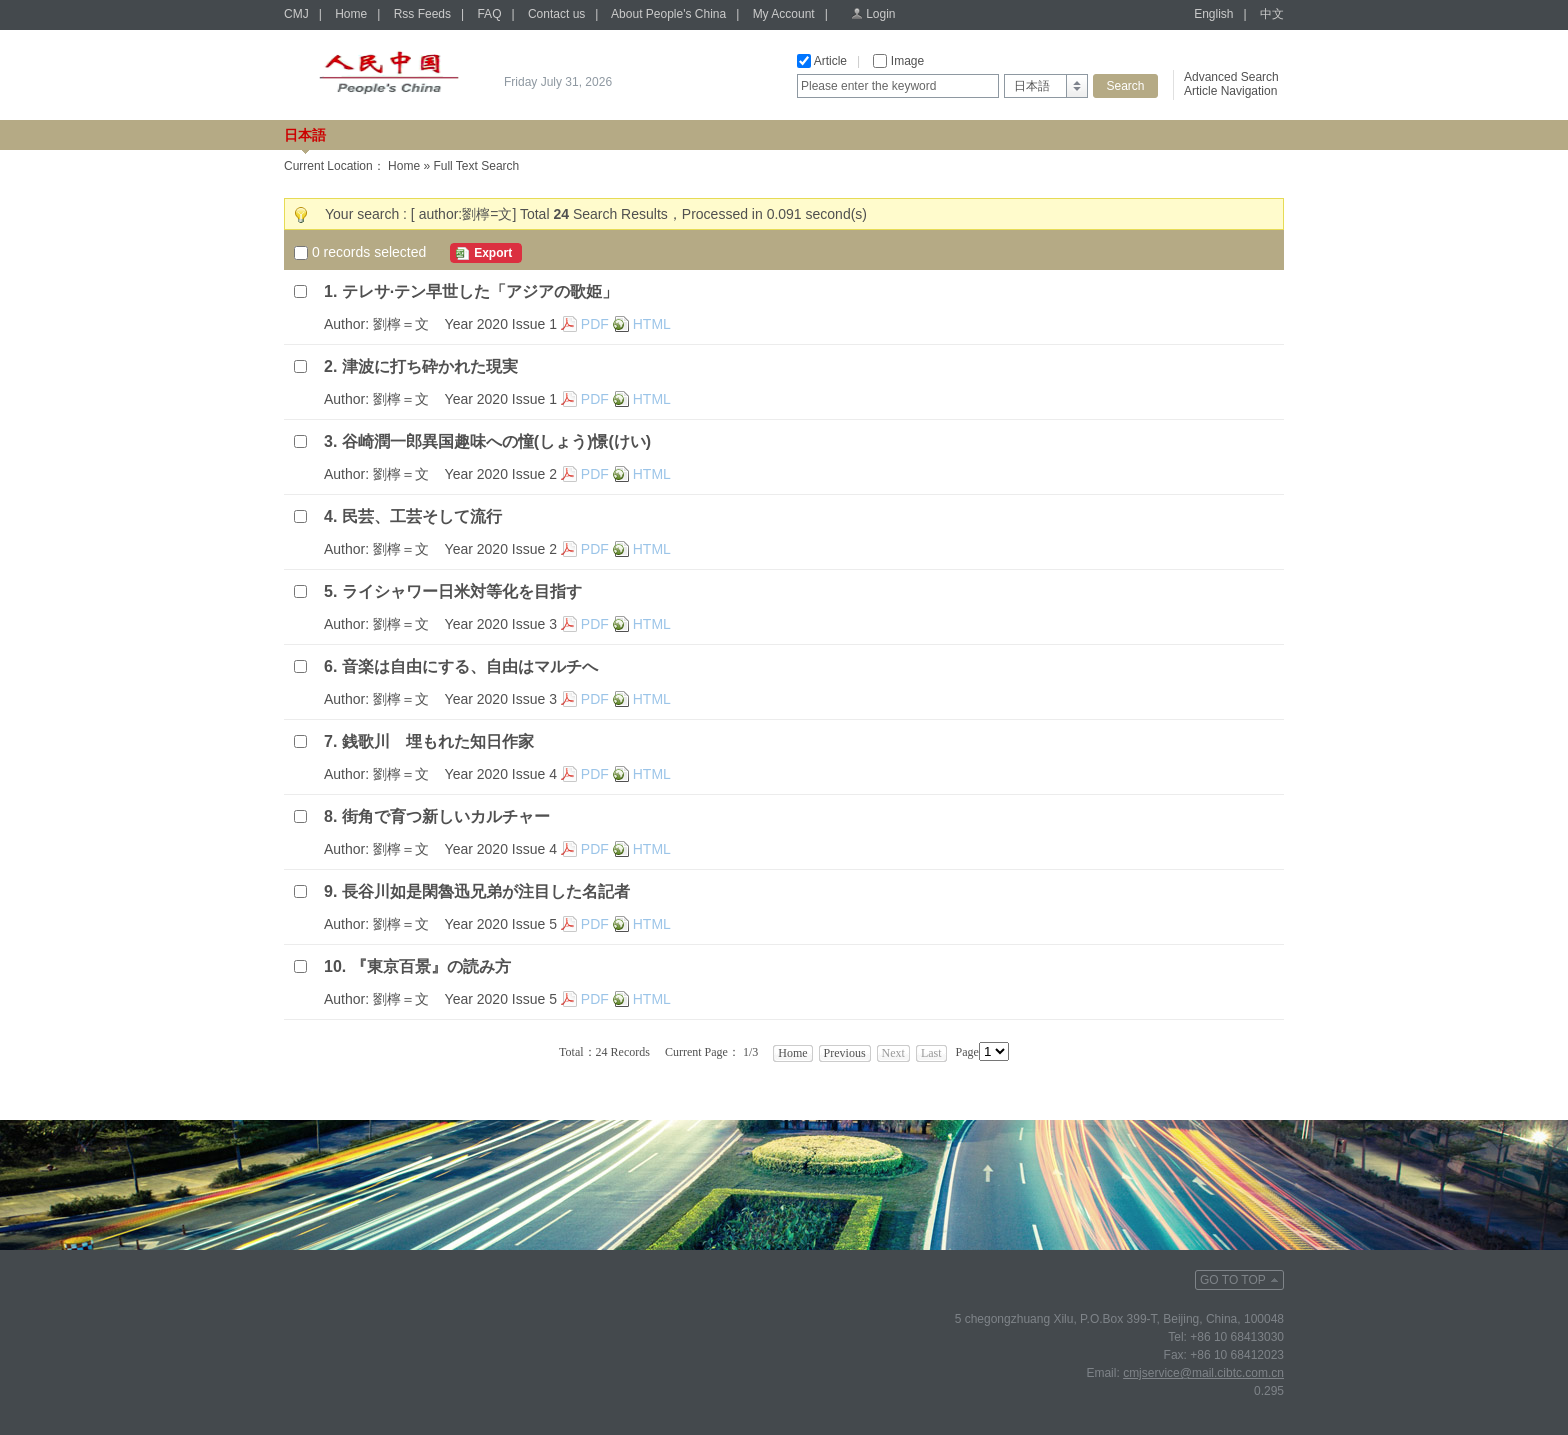 This screenshot has width=1568, height=1435. What do you see at coordinates (1231, 77) in the screenshot?
I see `Advanced Search` at bounding box center [1231, 77].